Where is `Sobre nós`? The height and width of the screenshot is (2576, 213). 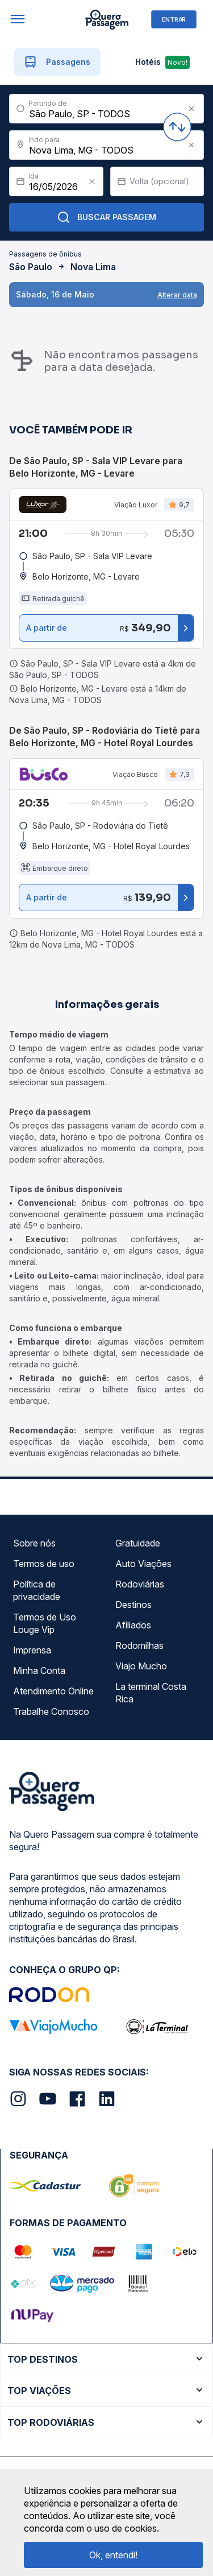 Sobre nós is located at coordinates (34, 1543).